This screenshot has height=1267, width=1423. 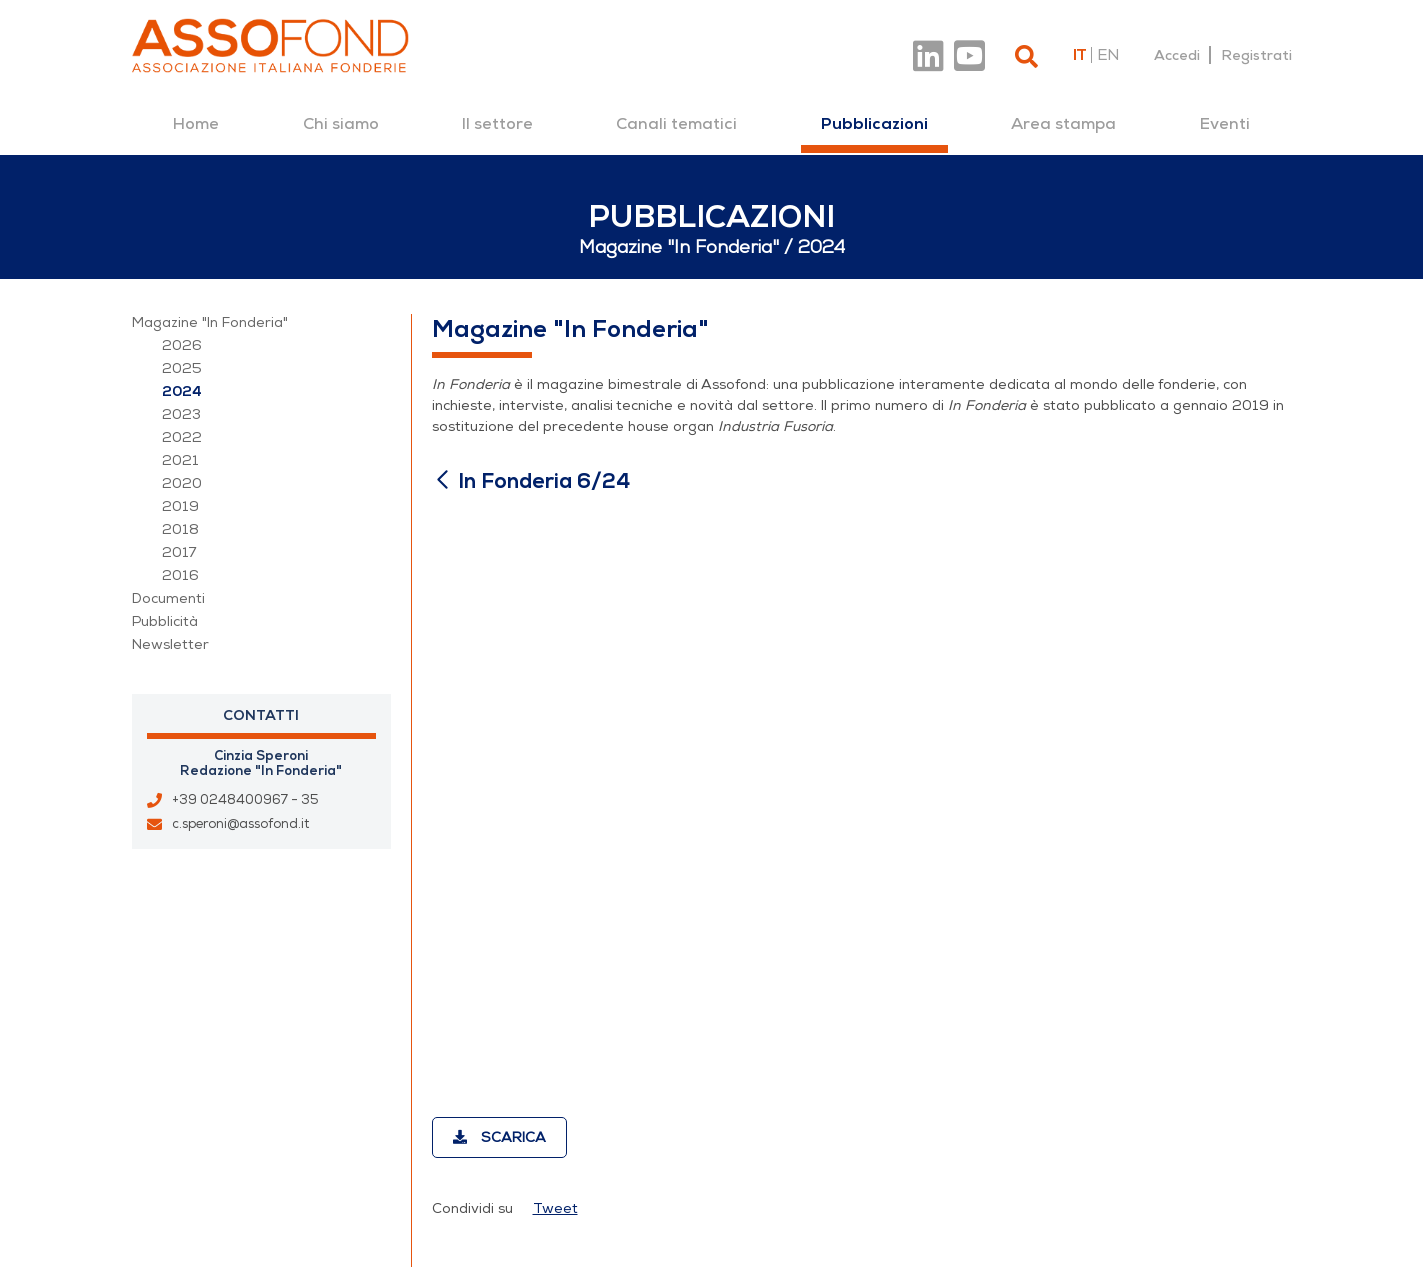 I want to click on 2022, so click(x=182, y=437).